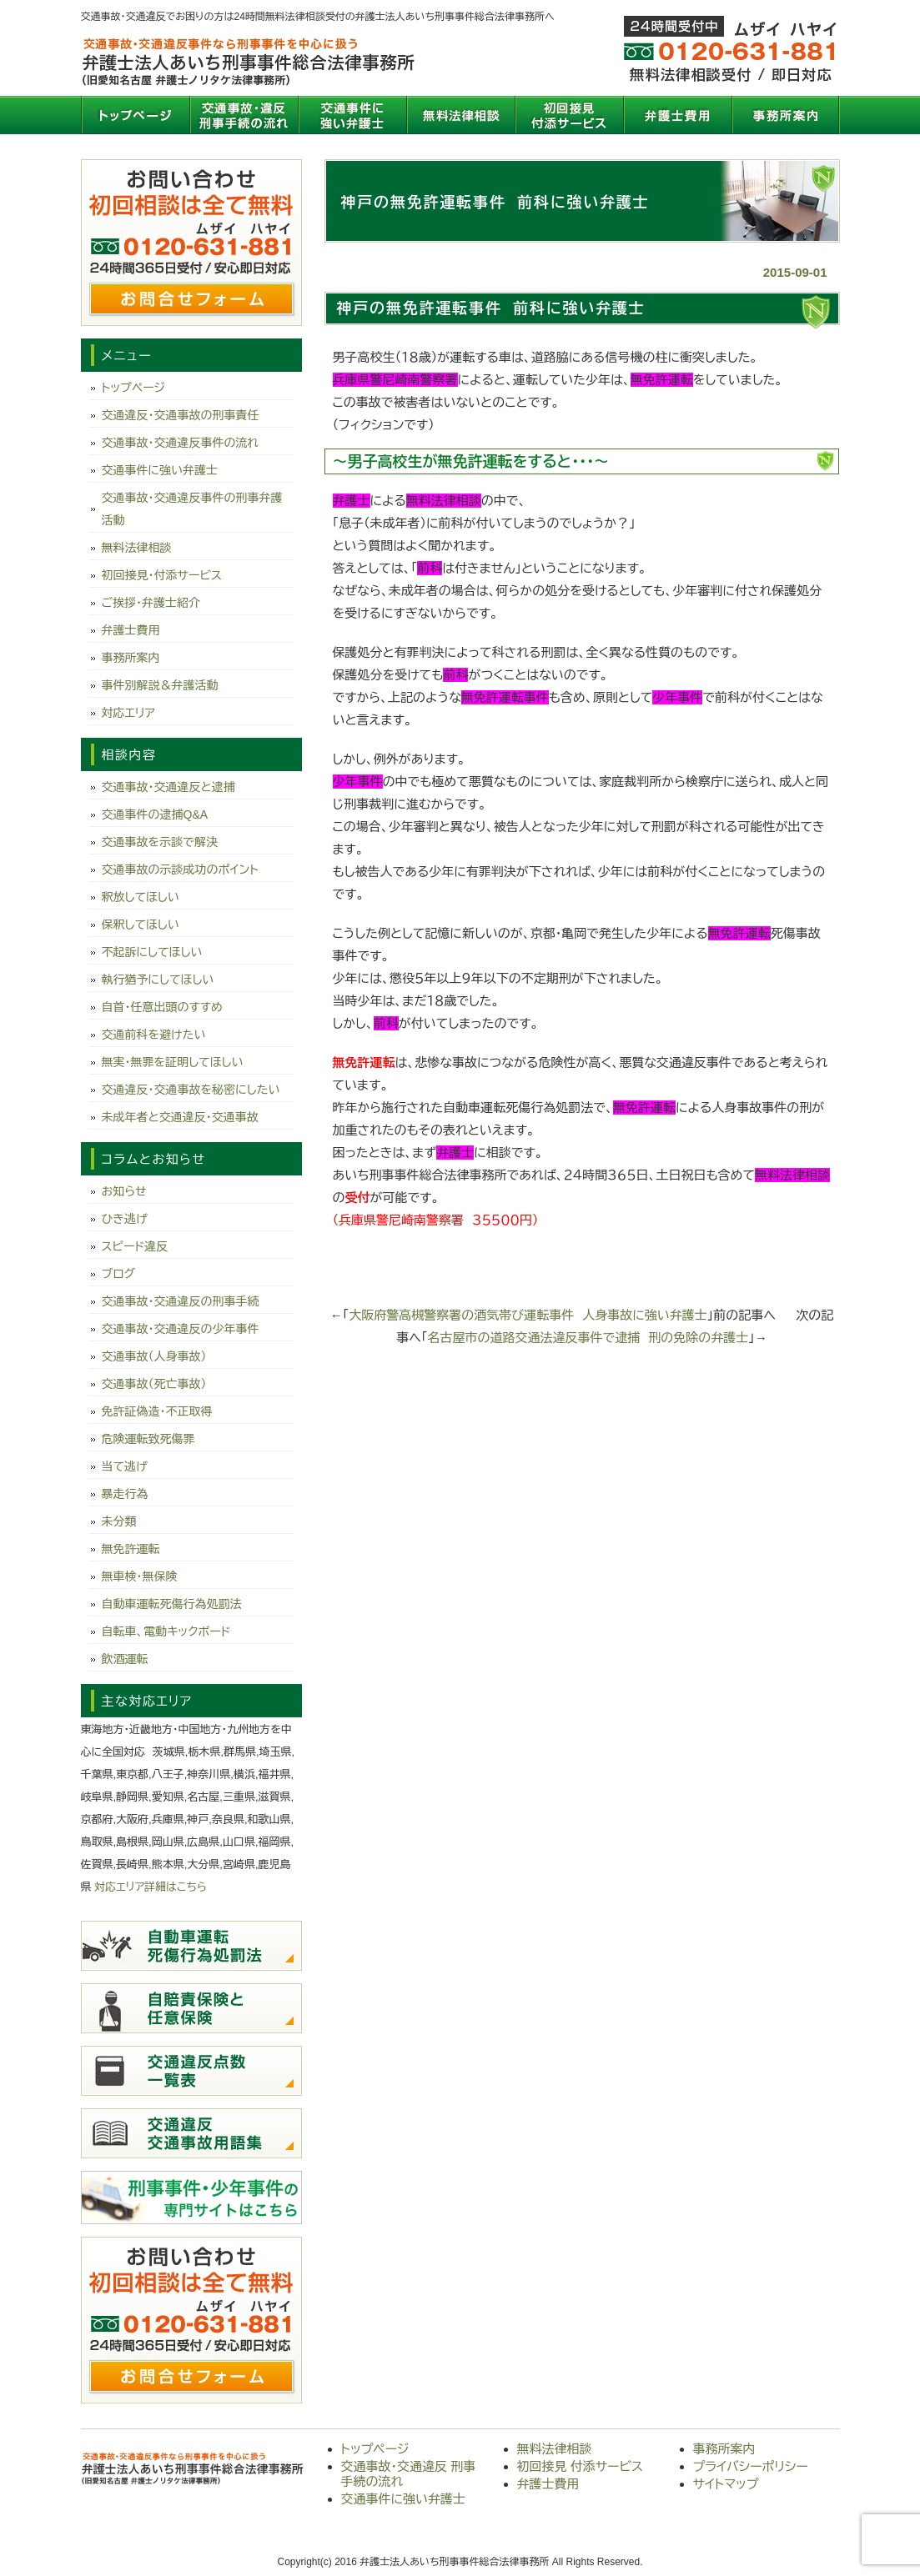  What do you see at coordinates (726, 2484) in the screenshot?
I see `サイトマップ` at bounding box center [726, 2484].